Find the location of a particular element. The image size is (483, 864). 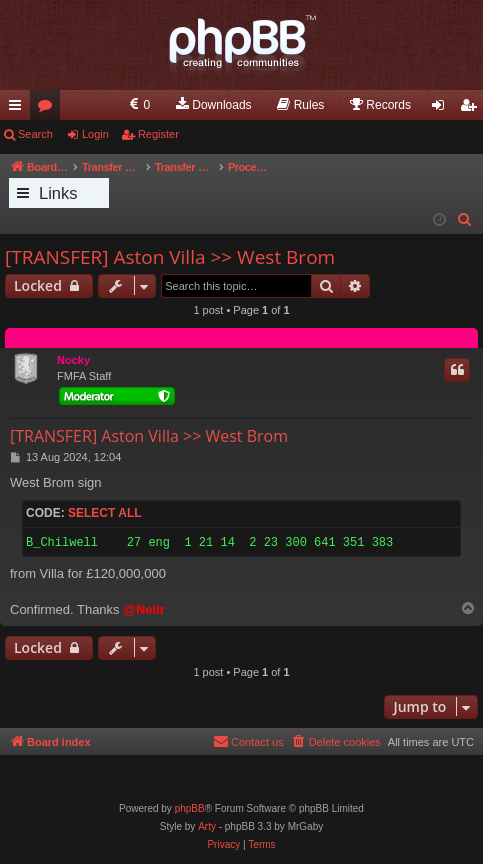

Nocky is located at coordinates (73, 360).